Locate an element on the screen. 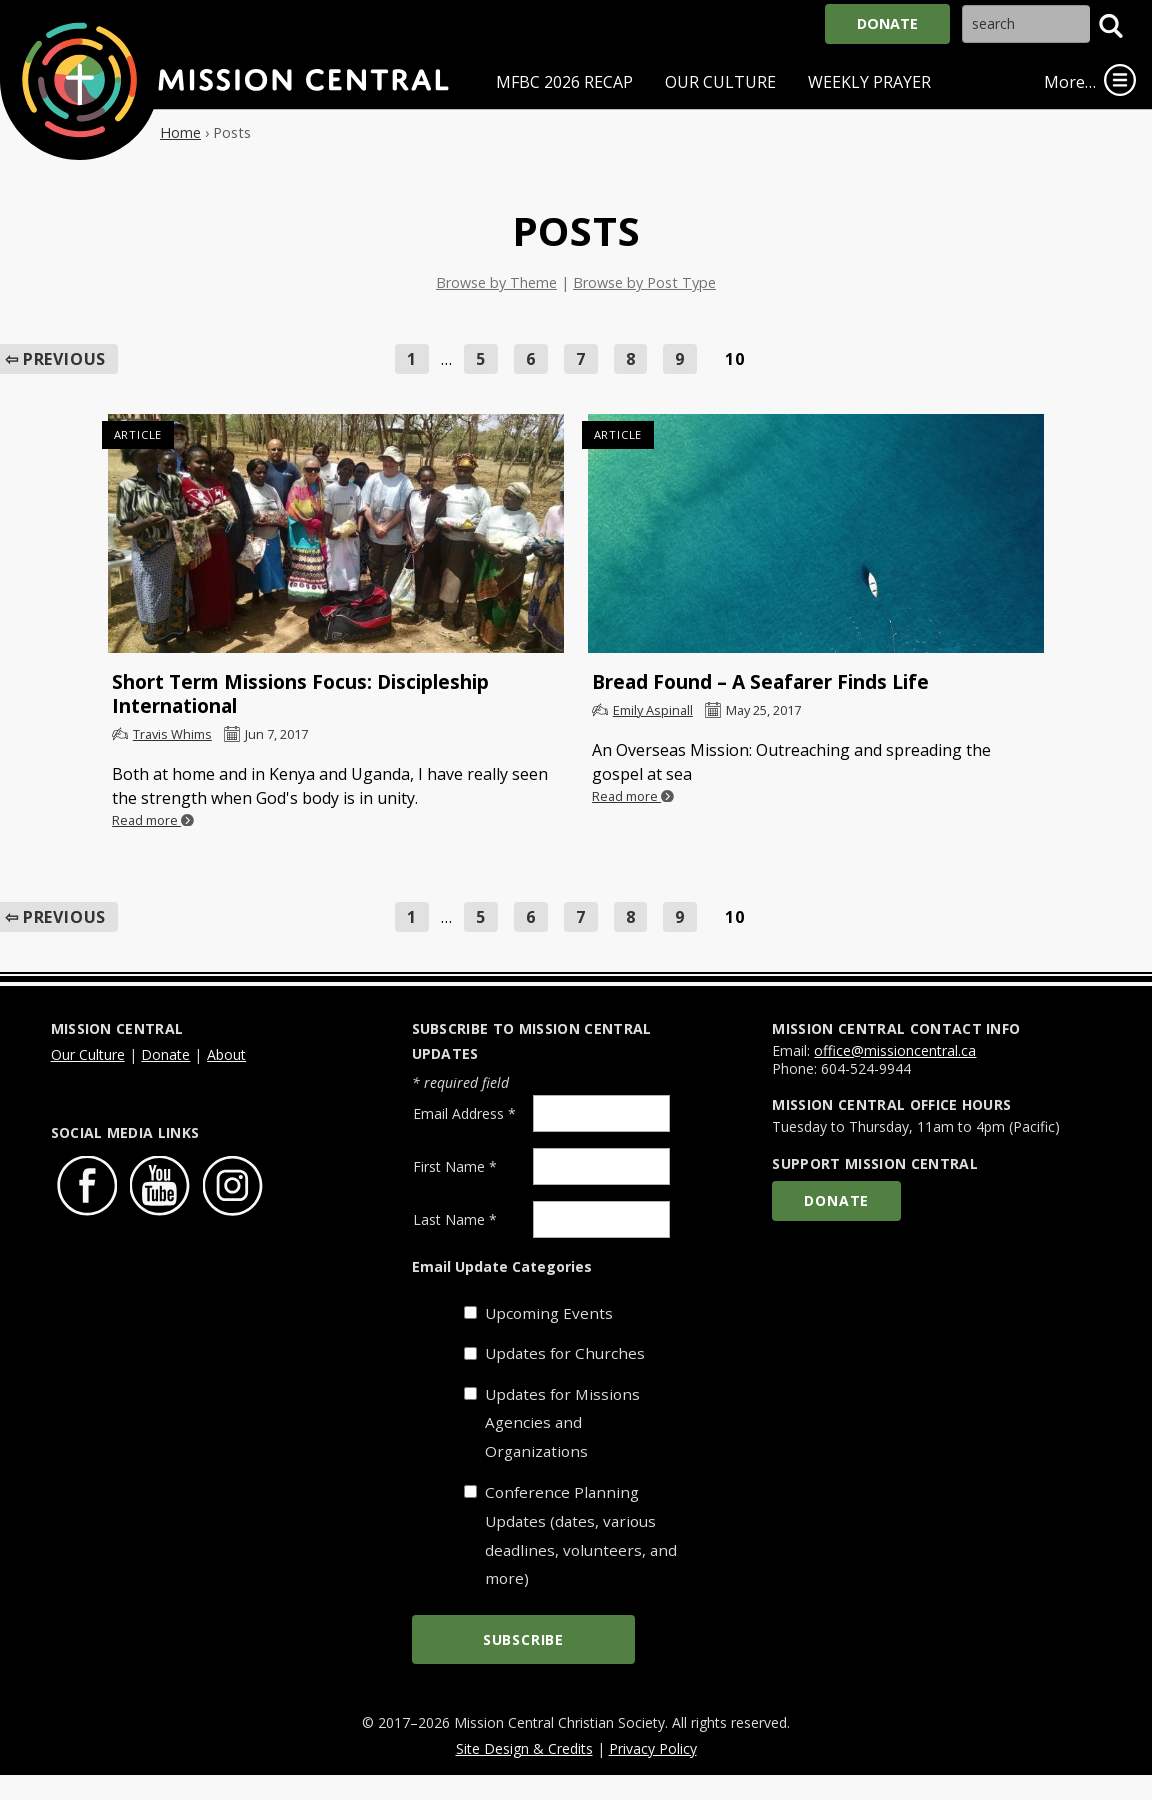  Conference Planning Updates (dates, various deadlines, volunteers, and more) is located at coordinates (581, 1535).